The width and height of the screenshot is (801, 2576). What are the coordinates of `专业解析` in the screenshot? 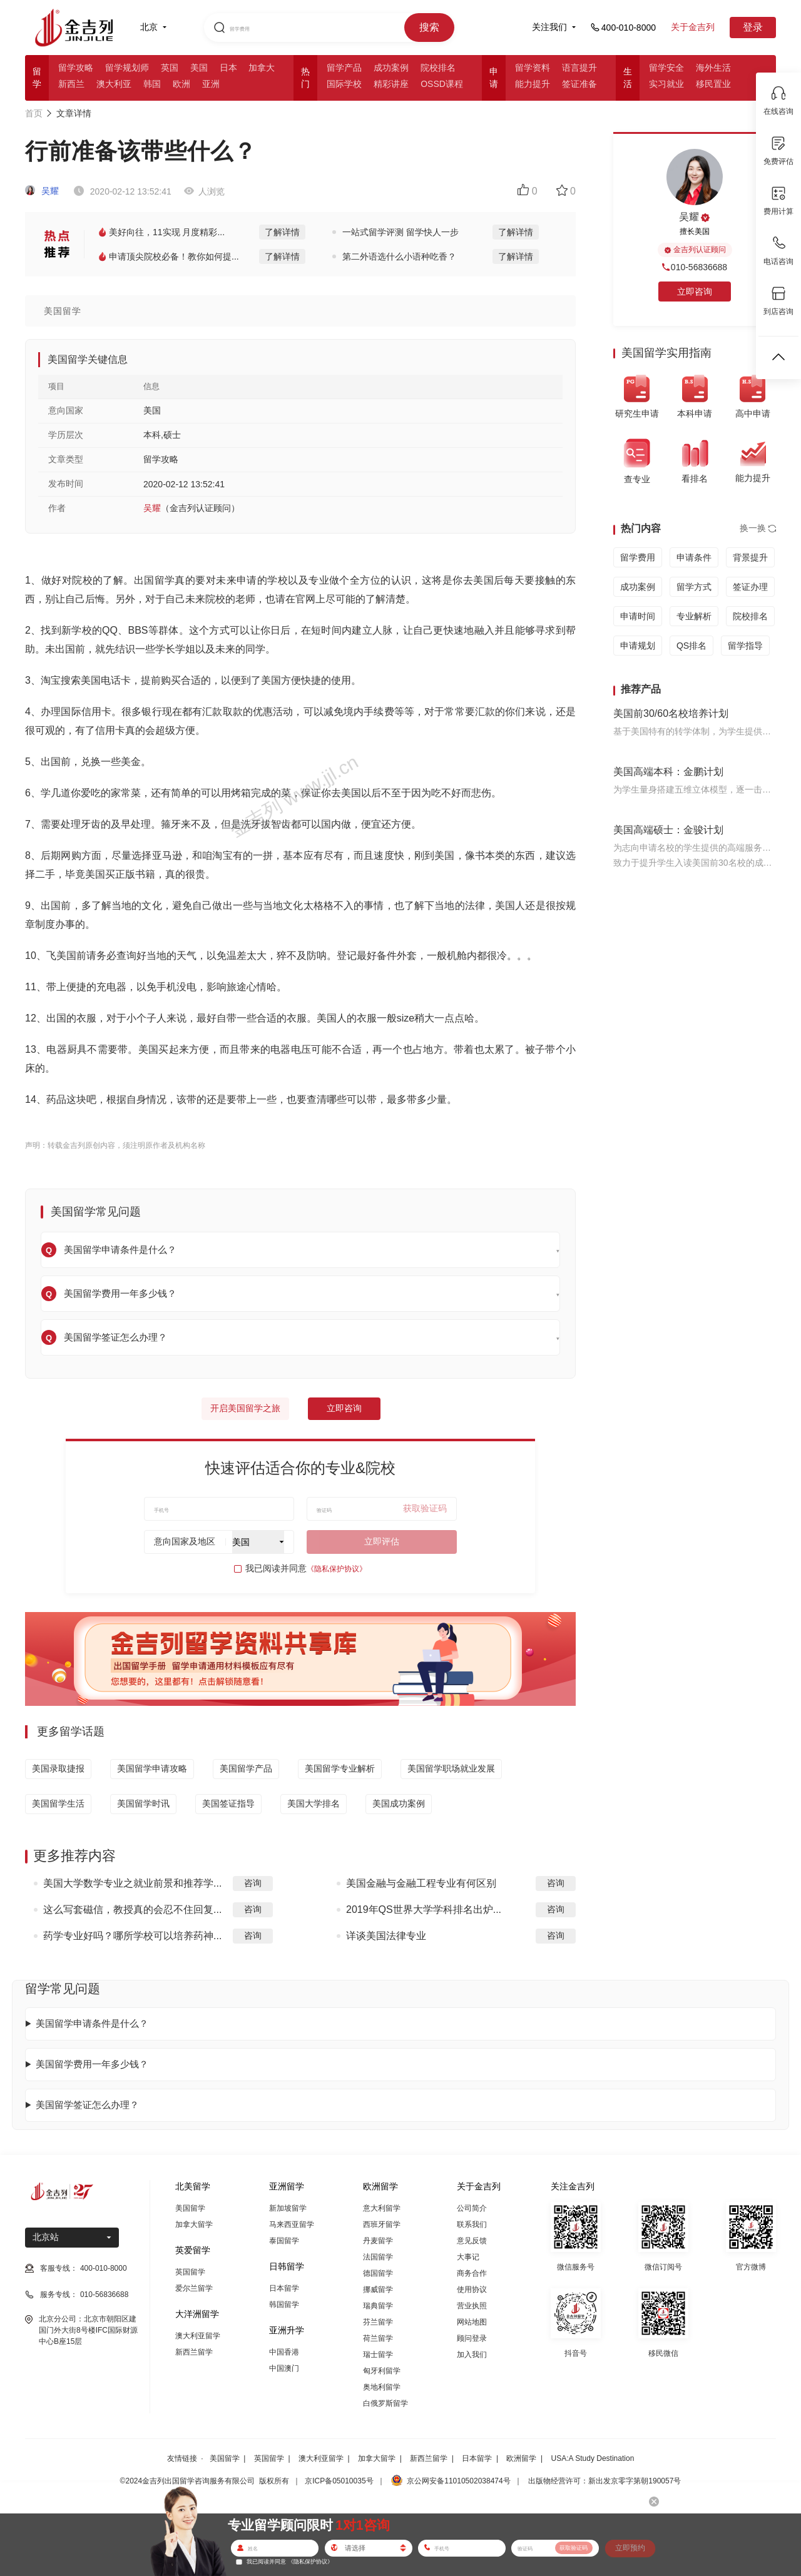 It's located at (694, 616).